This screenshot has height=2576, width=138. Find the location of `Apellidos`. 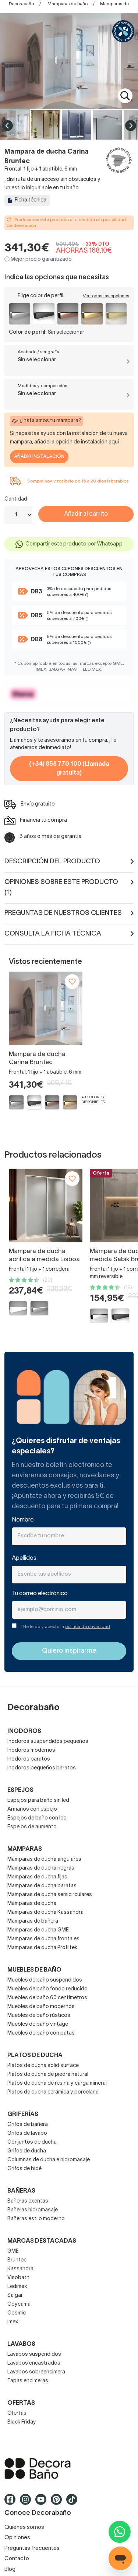

Apellidos is located at coordinates (24, 1558).